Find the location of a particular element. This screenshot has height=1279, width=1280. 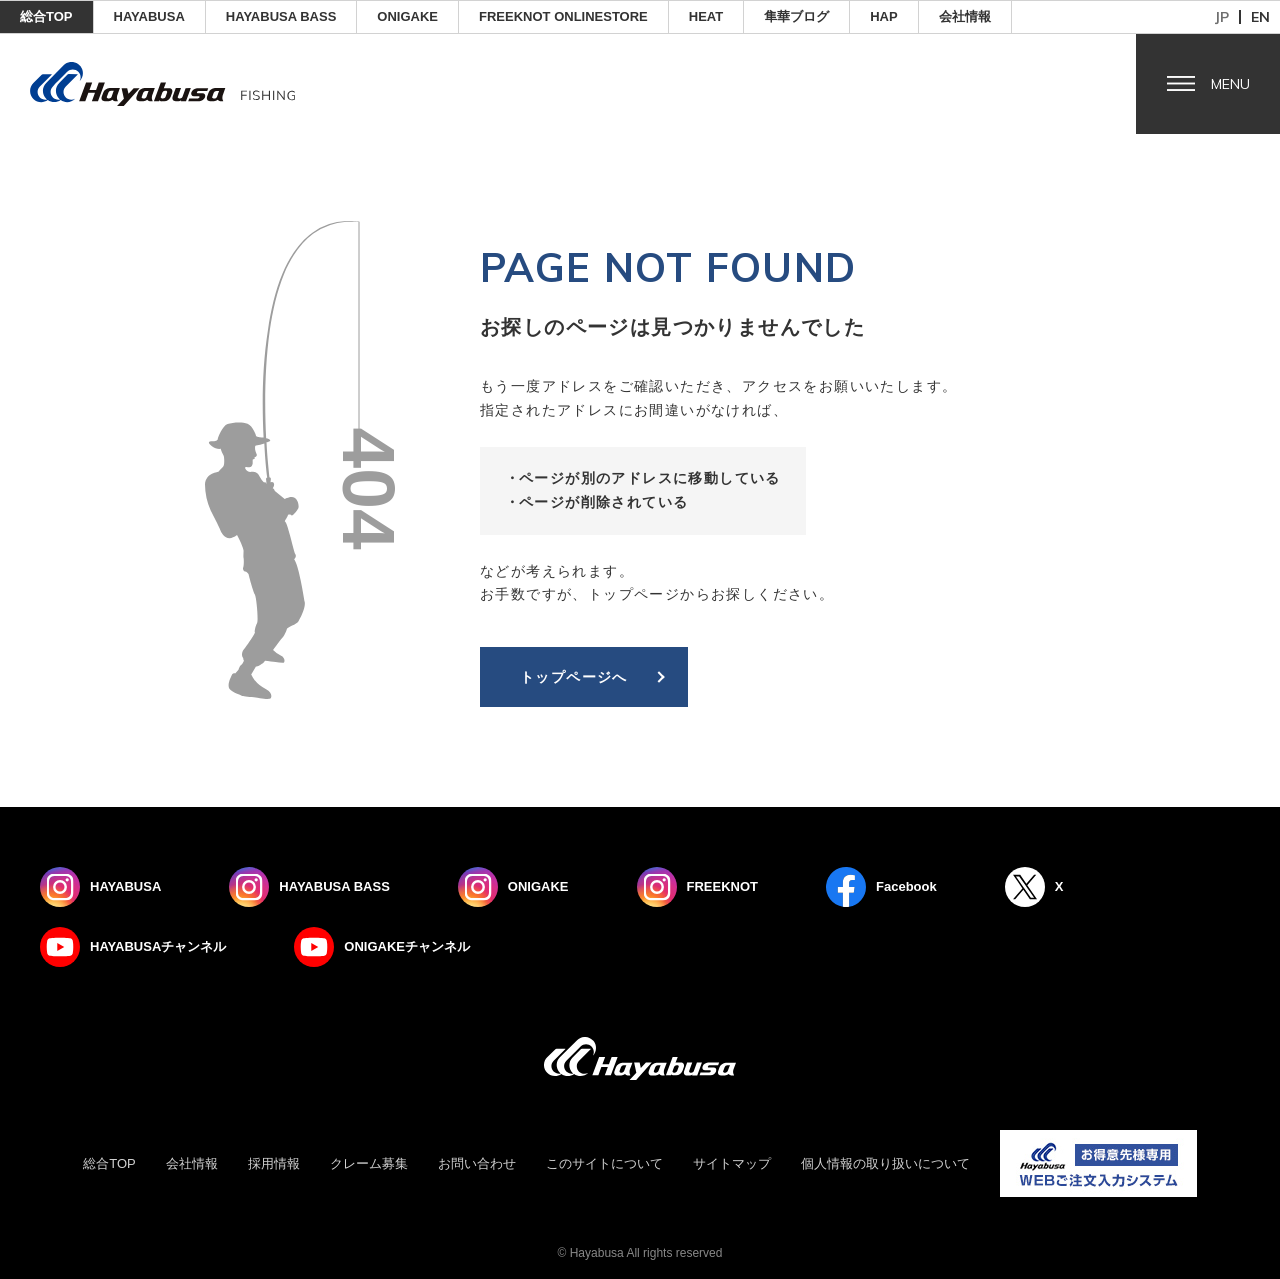

サイトマップ is located at coordinates (732, 1163).